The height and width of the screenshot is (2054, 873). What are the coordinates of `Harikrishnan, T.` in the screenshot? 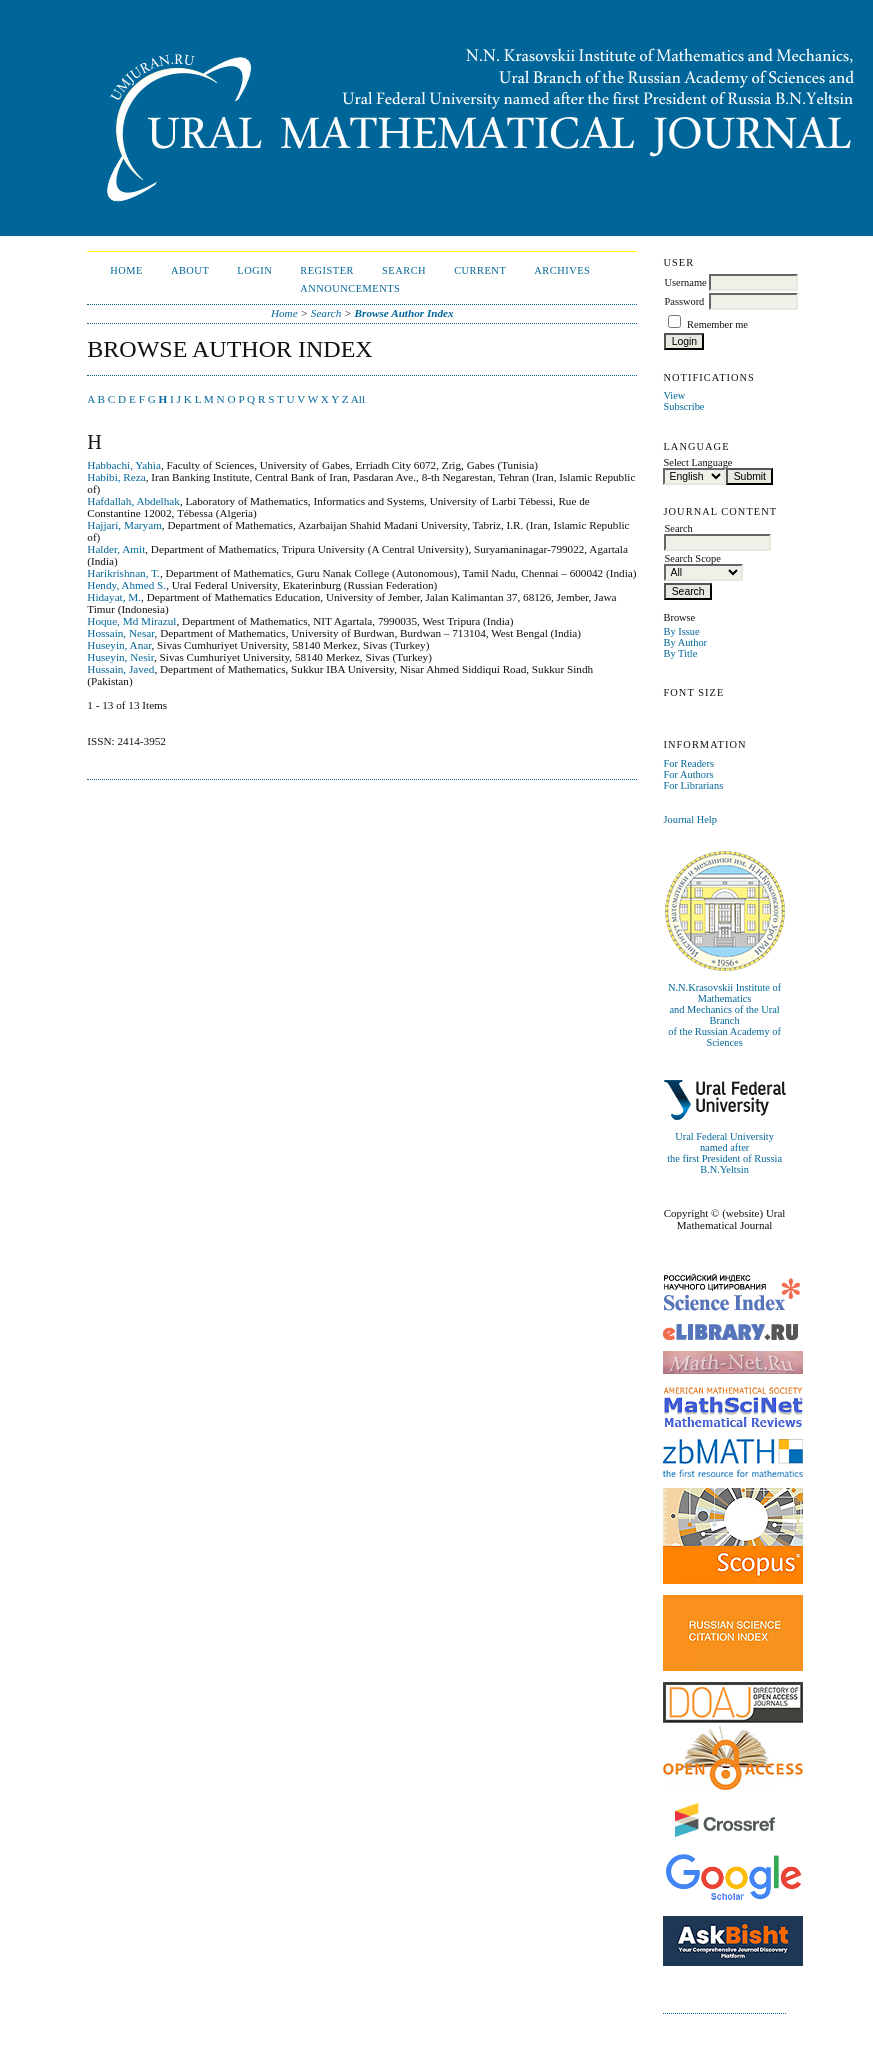 It's located at (123, 573).